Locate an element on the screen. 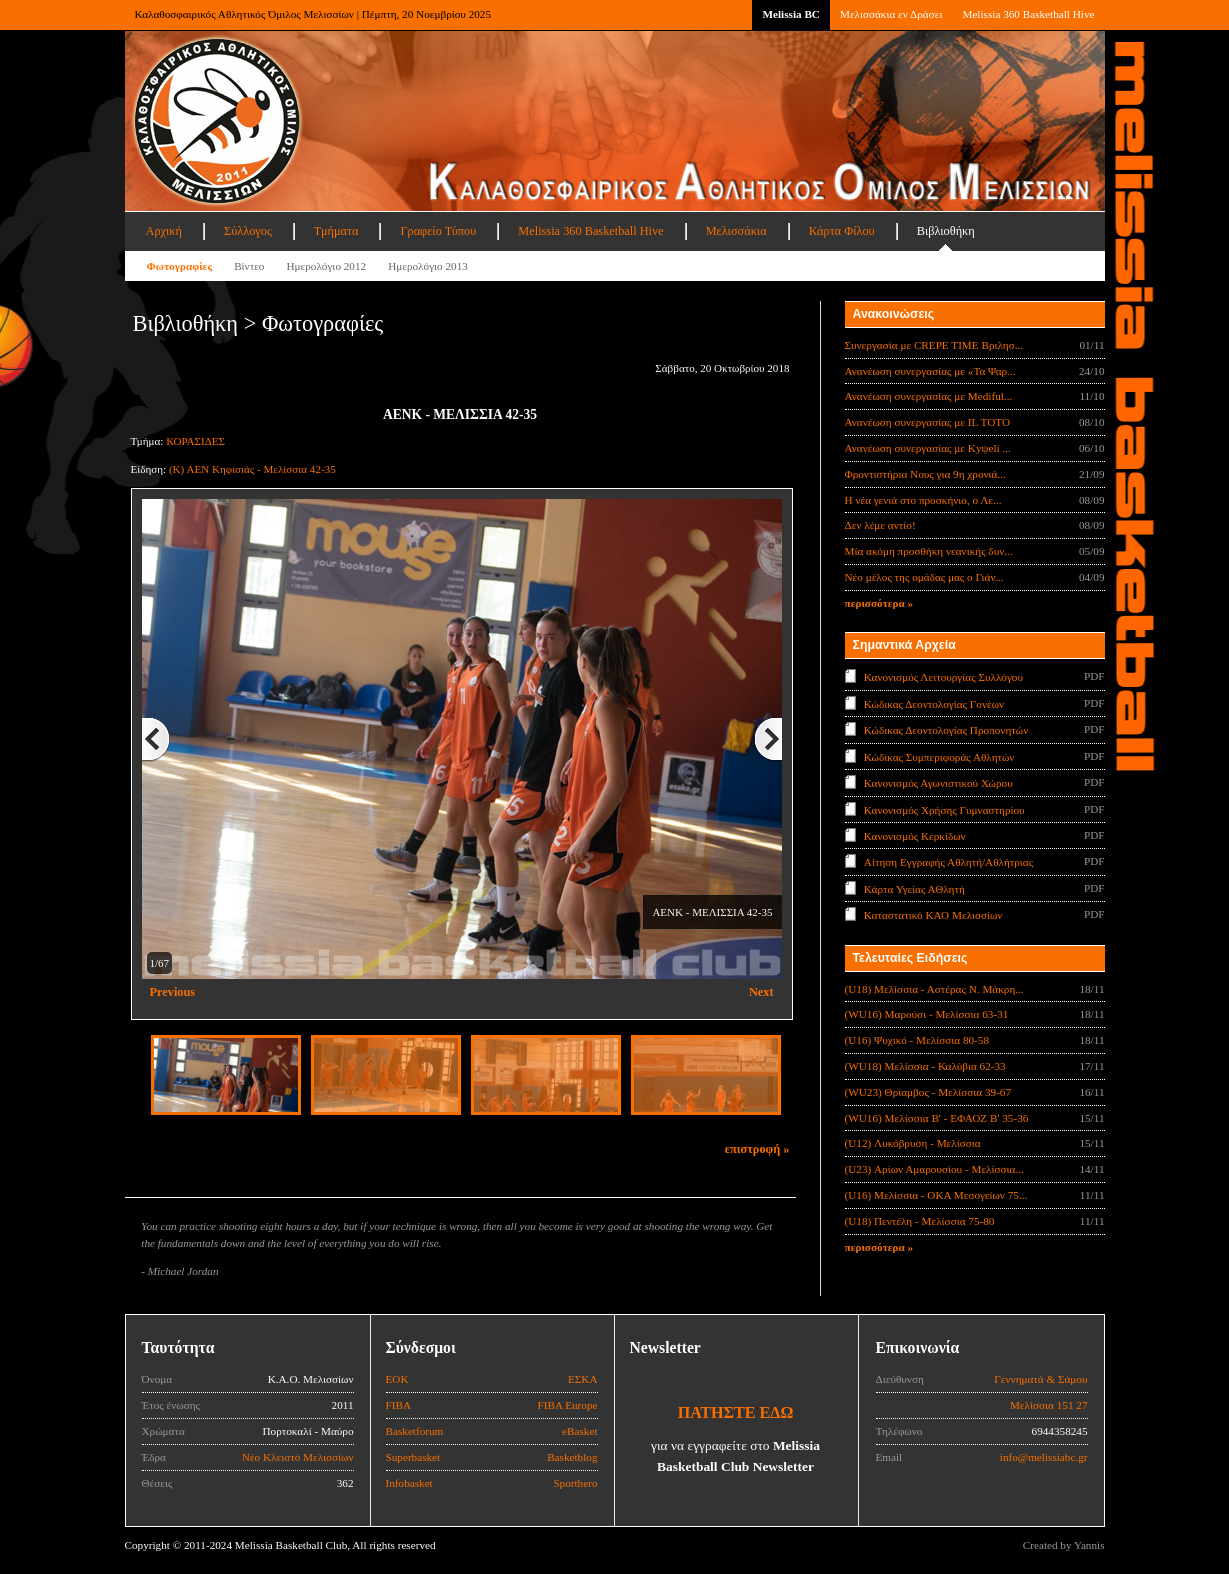 The height and width of the screenshot is (1574, 1229). (WU23) Θρίαμβος - Μελίσσια 39-67 is located at coordinates (928, 1092).